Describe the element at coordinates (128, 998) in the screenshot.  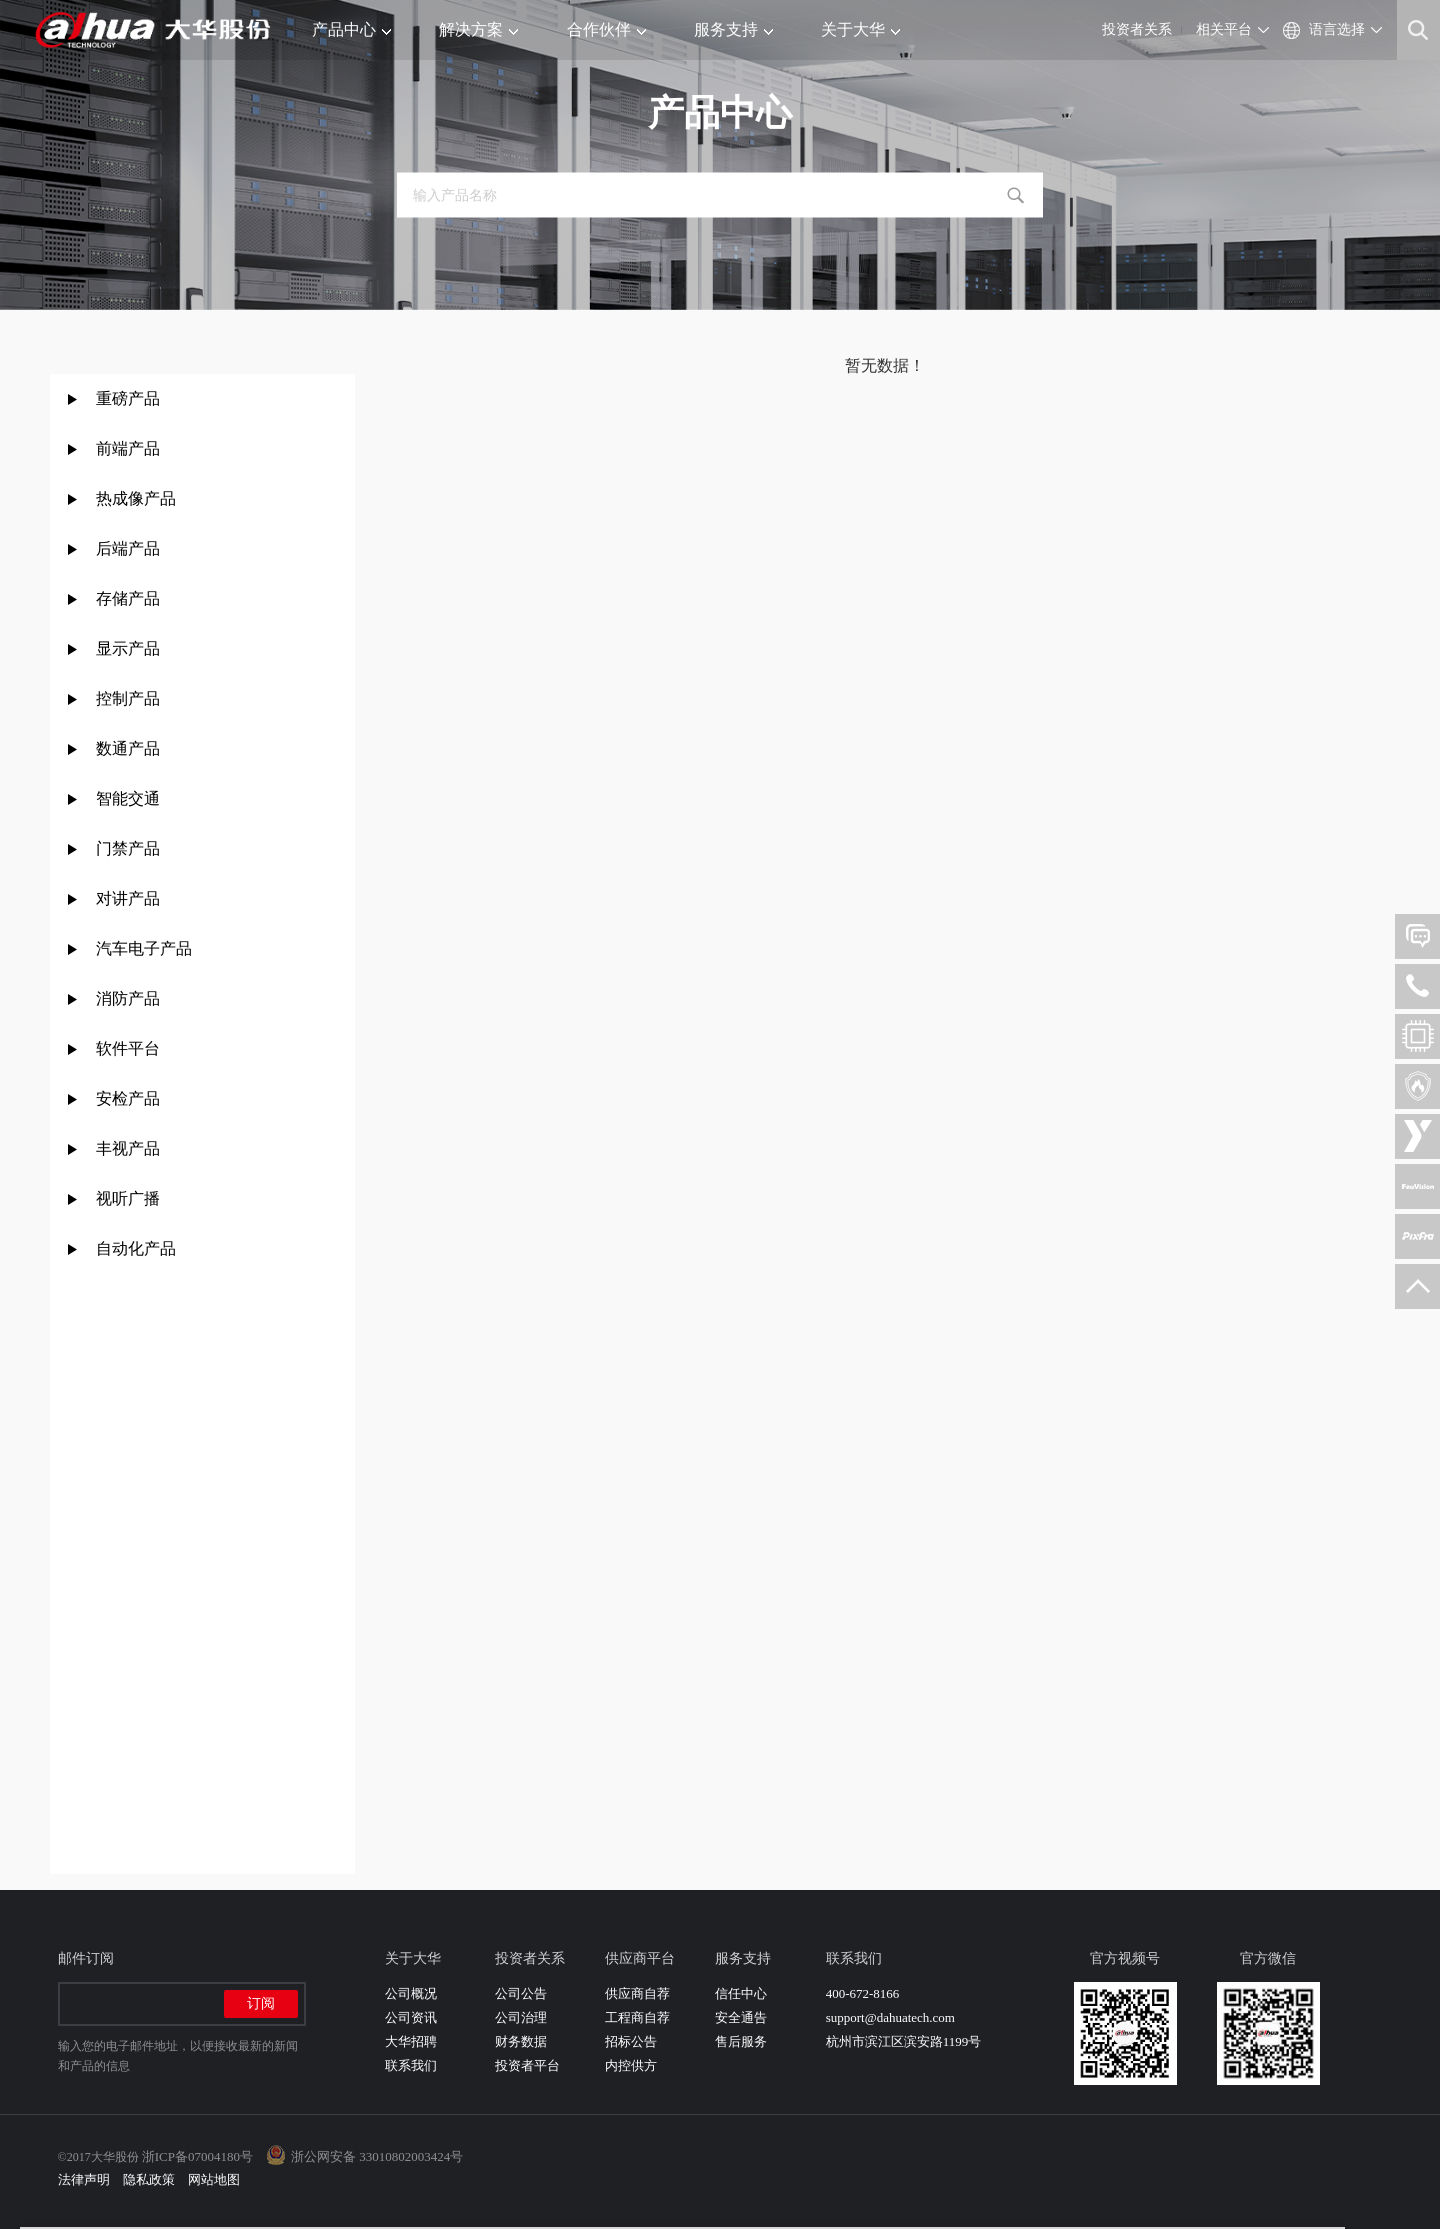
I see `消防产品` at that location.